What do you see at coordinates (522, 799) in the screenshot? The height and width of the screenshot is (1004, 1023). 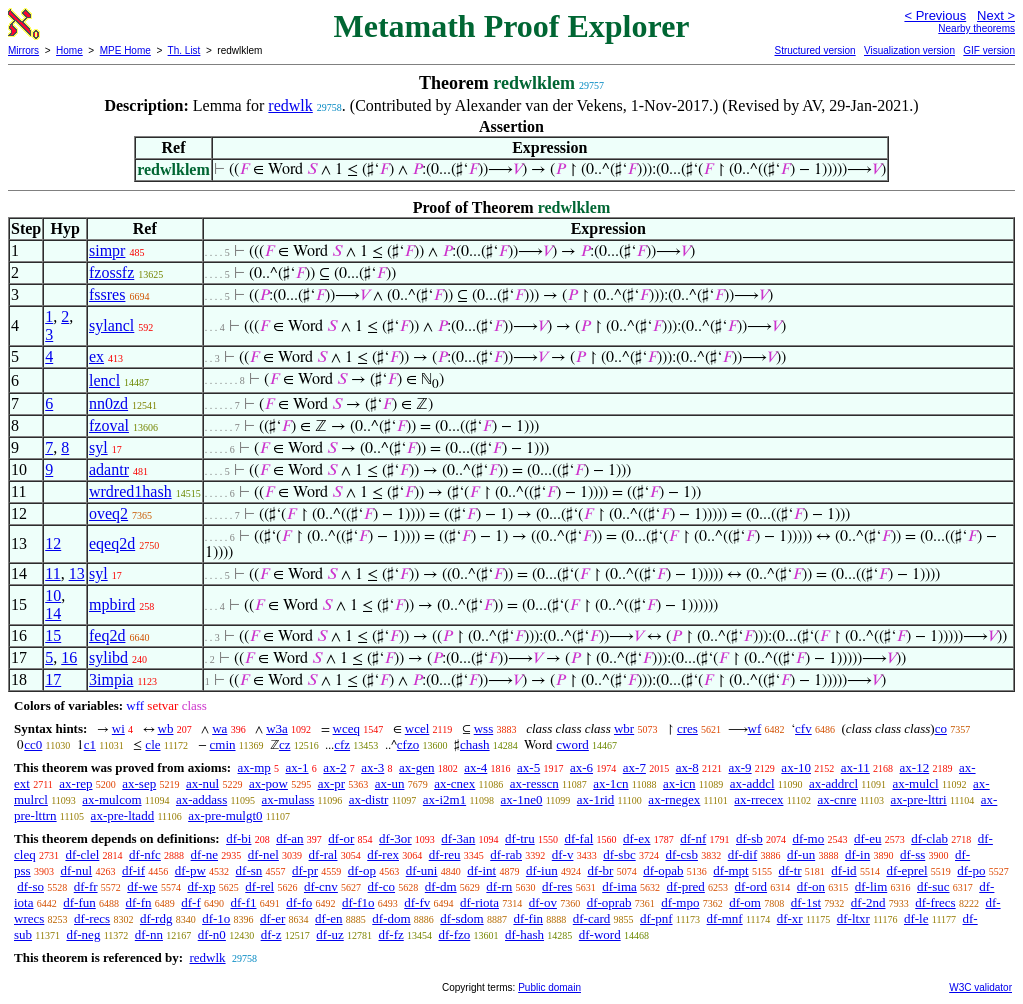 I see `ax-1ne0` at bounding box center [522, 799].